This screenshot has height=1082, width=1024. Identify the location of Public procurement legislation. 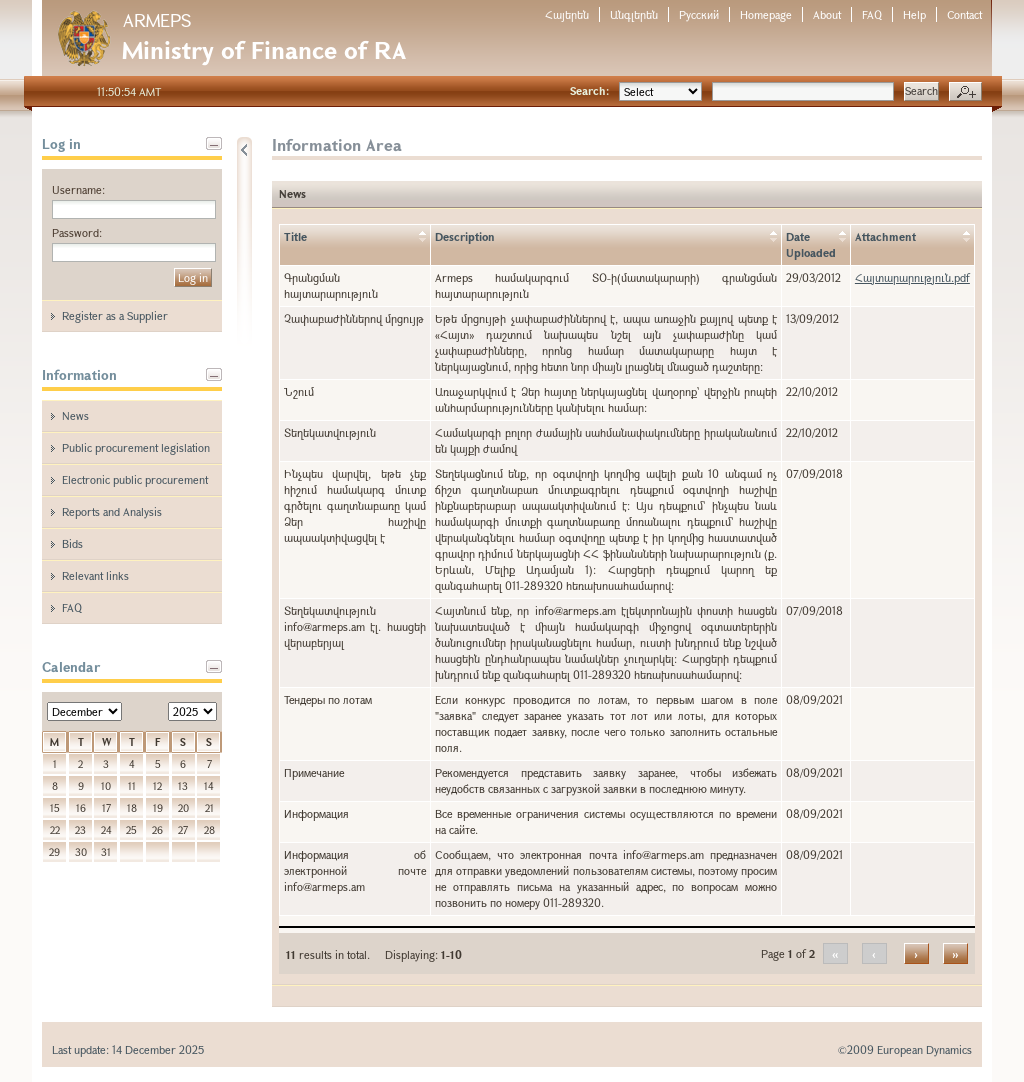
(136, 447).